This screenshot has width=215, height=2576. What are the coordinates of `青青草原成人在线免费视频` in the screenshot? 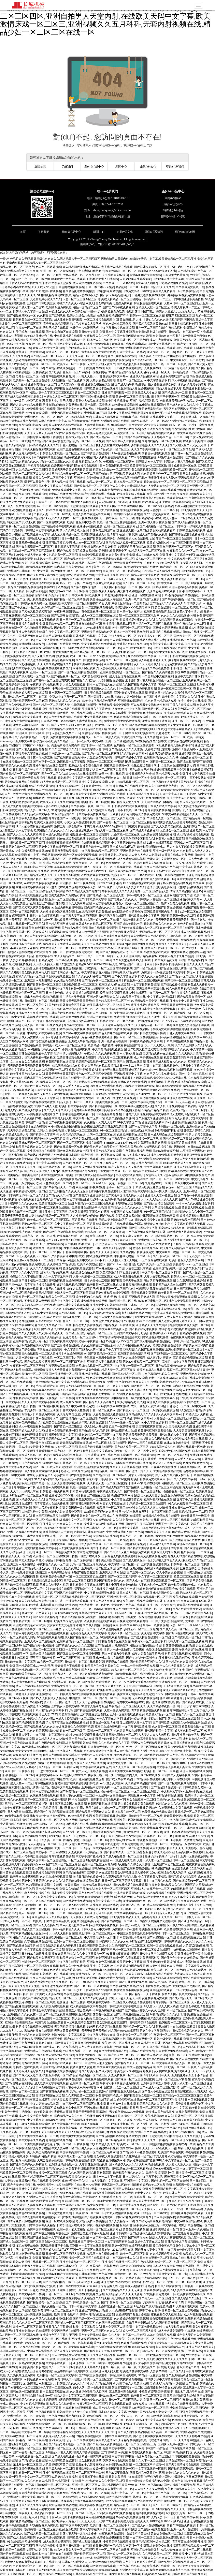 It's located at (51, 1503).